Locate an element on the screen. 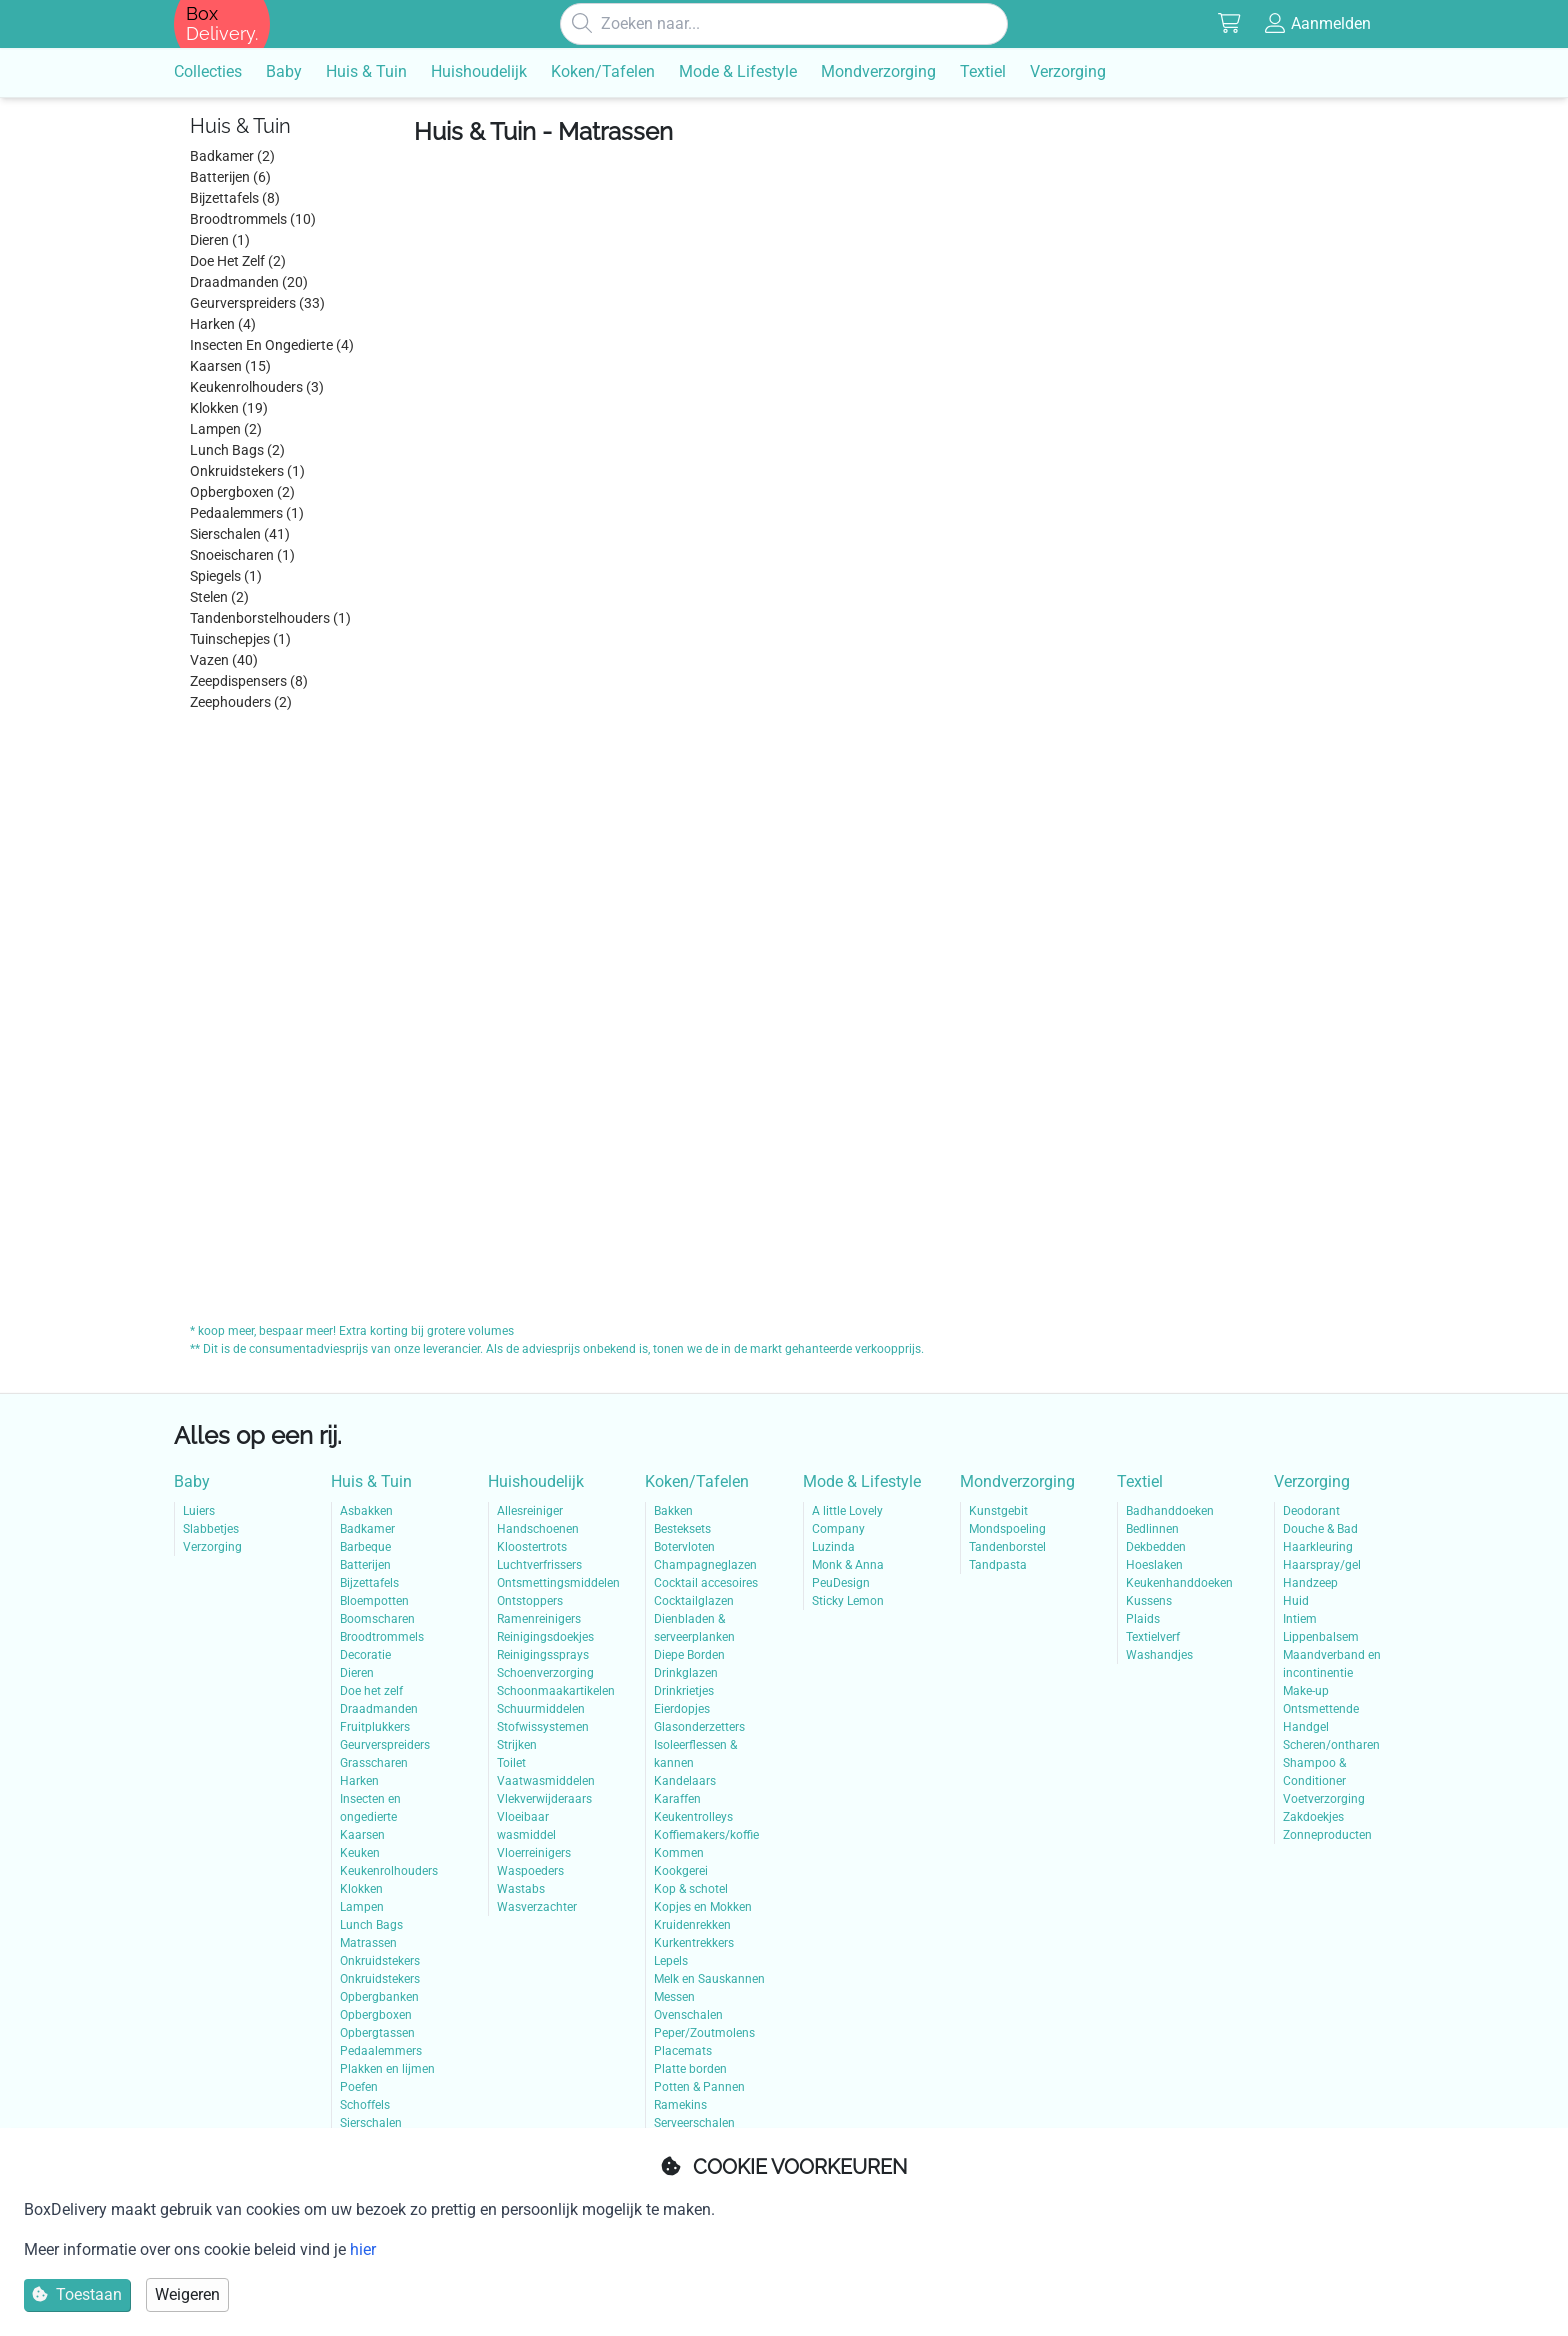 This screenshot has height=2336, width=1568. Insecten en ongedierte is located at coordinates (370, 1808).